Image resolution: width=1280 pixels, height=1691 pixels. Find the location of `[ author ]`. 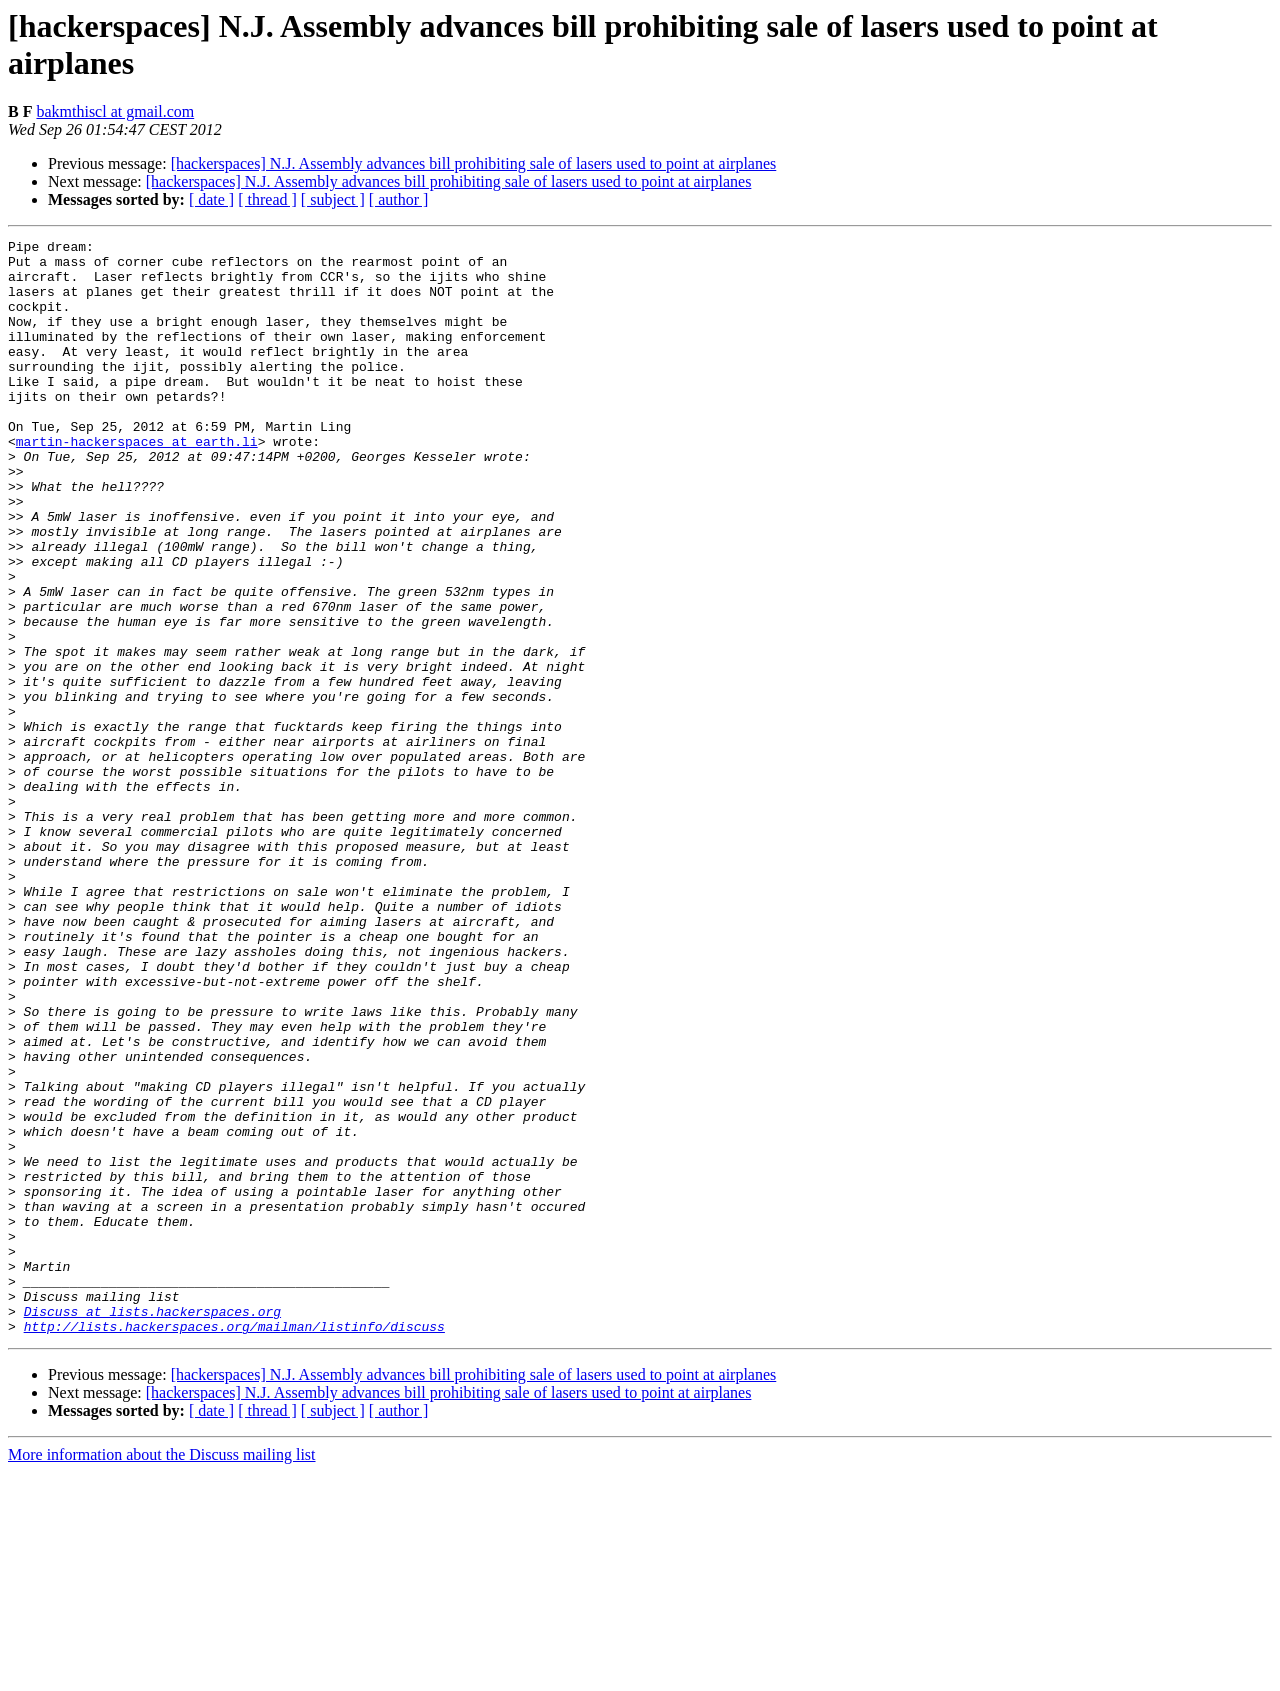

[ author ] is located at coordinates (399, 199).